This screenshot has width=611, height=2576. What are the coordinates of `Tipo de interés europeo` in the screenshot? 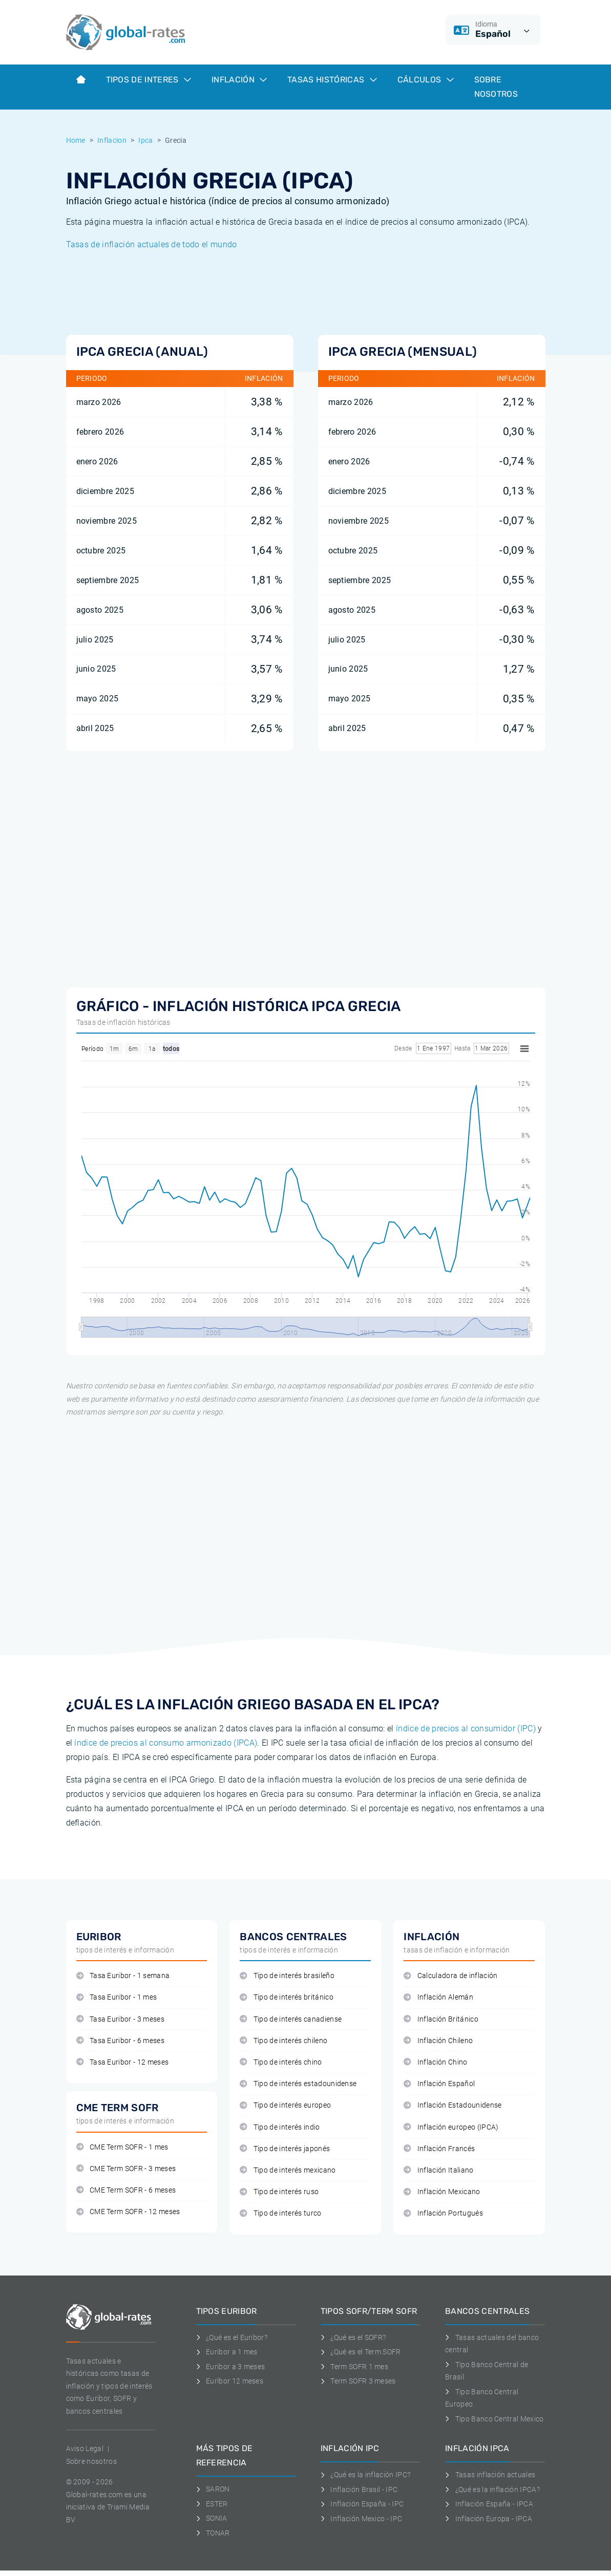 It's located at (285, 2105).